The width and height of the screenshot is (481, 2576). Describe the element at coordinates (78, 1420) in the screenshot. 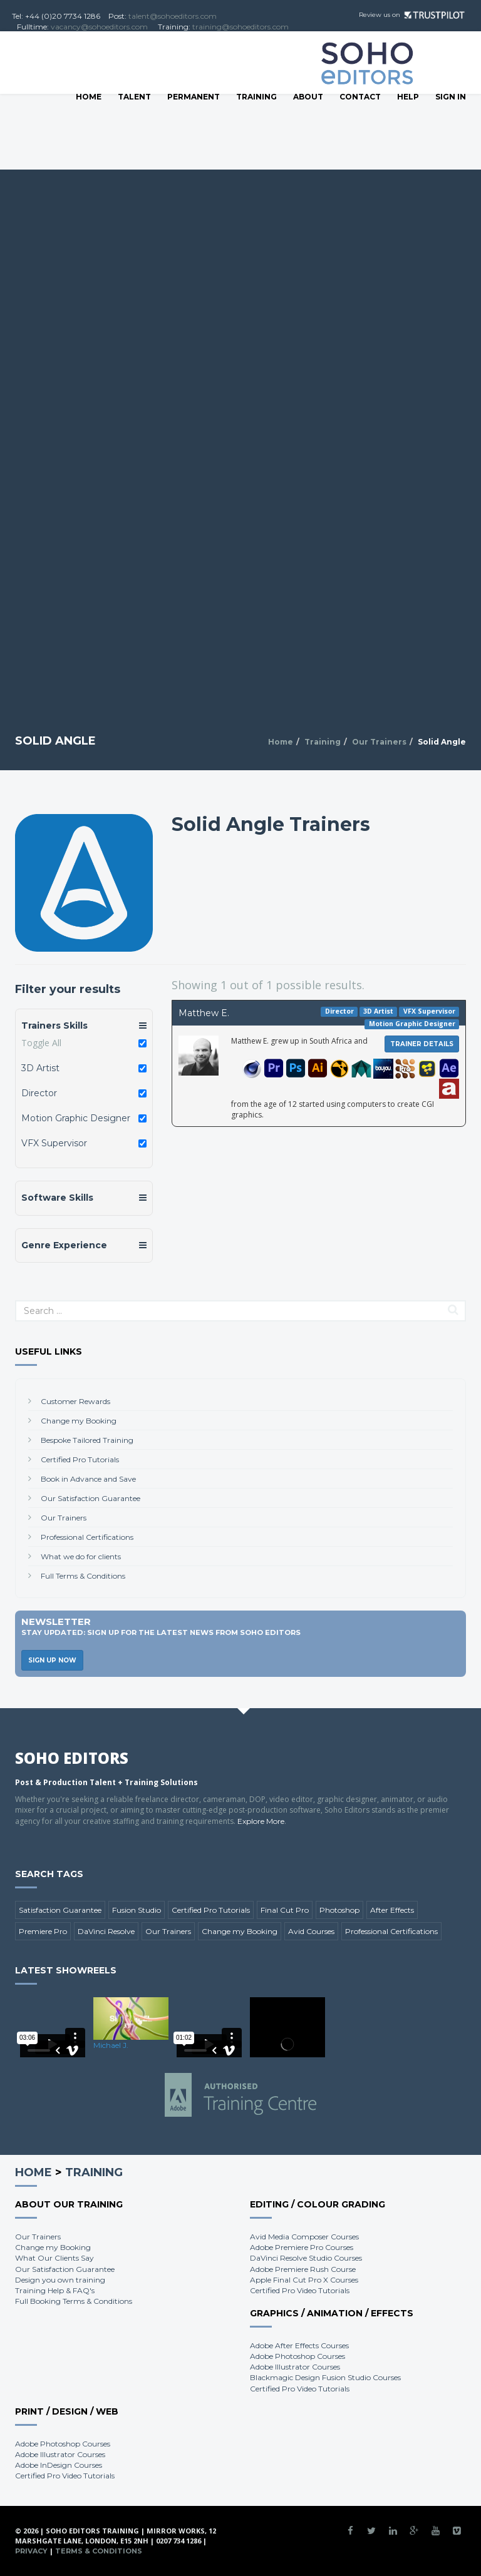

I see `Change my Booking` at that location.